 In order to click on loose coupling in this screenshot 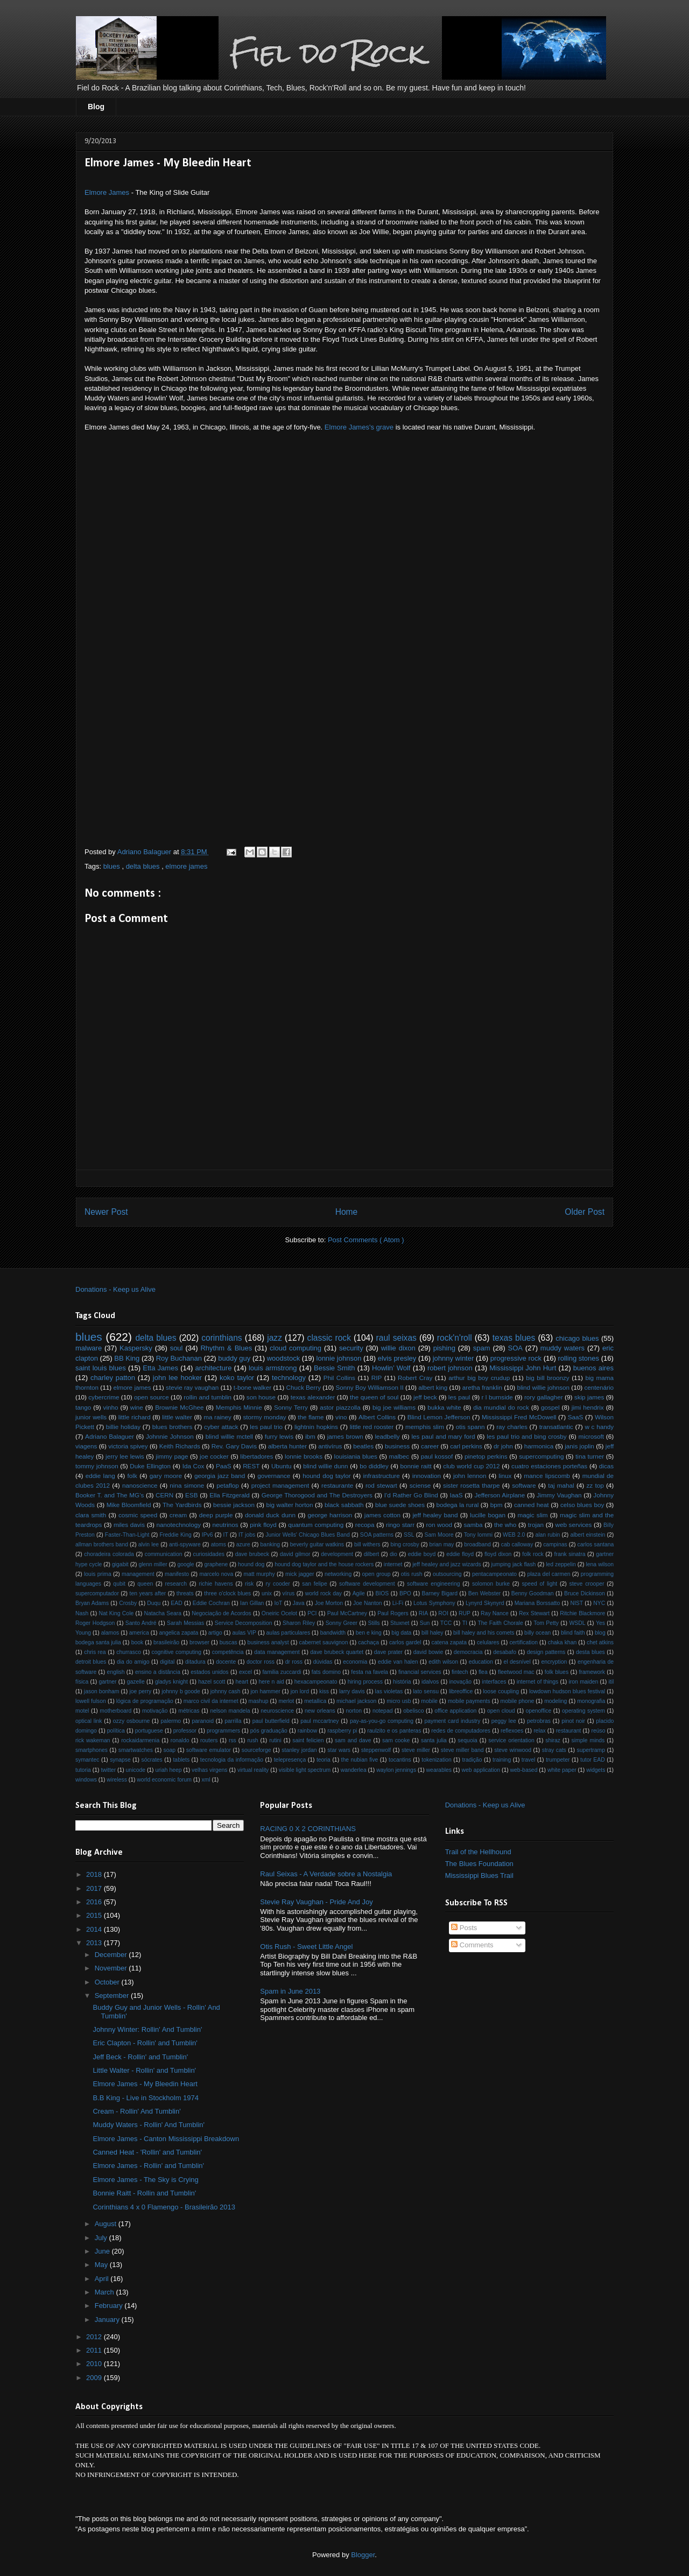, I will do `click(501, 1691)`.